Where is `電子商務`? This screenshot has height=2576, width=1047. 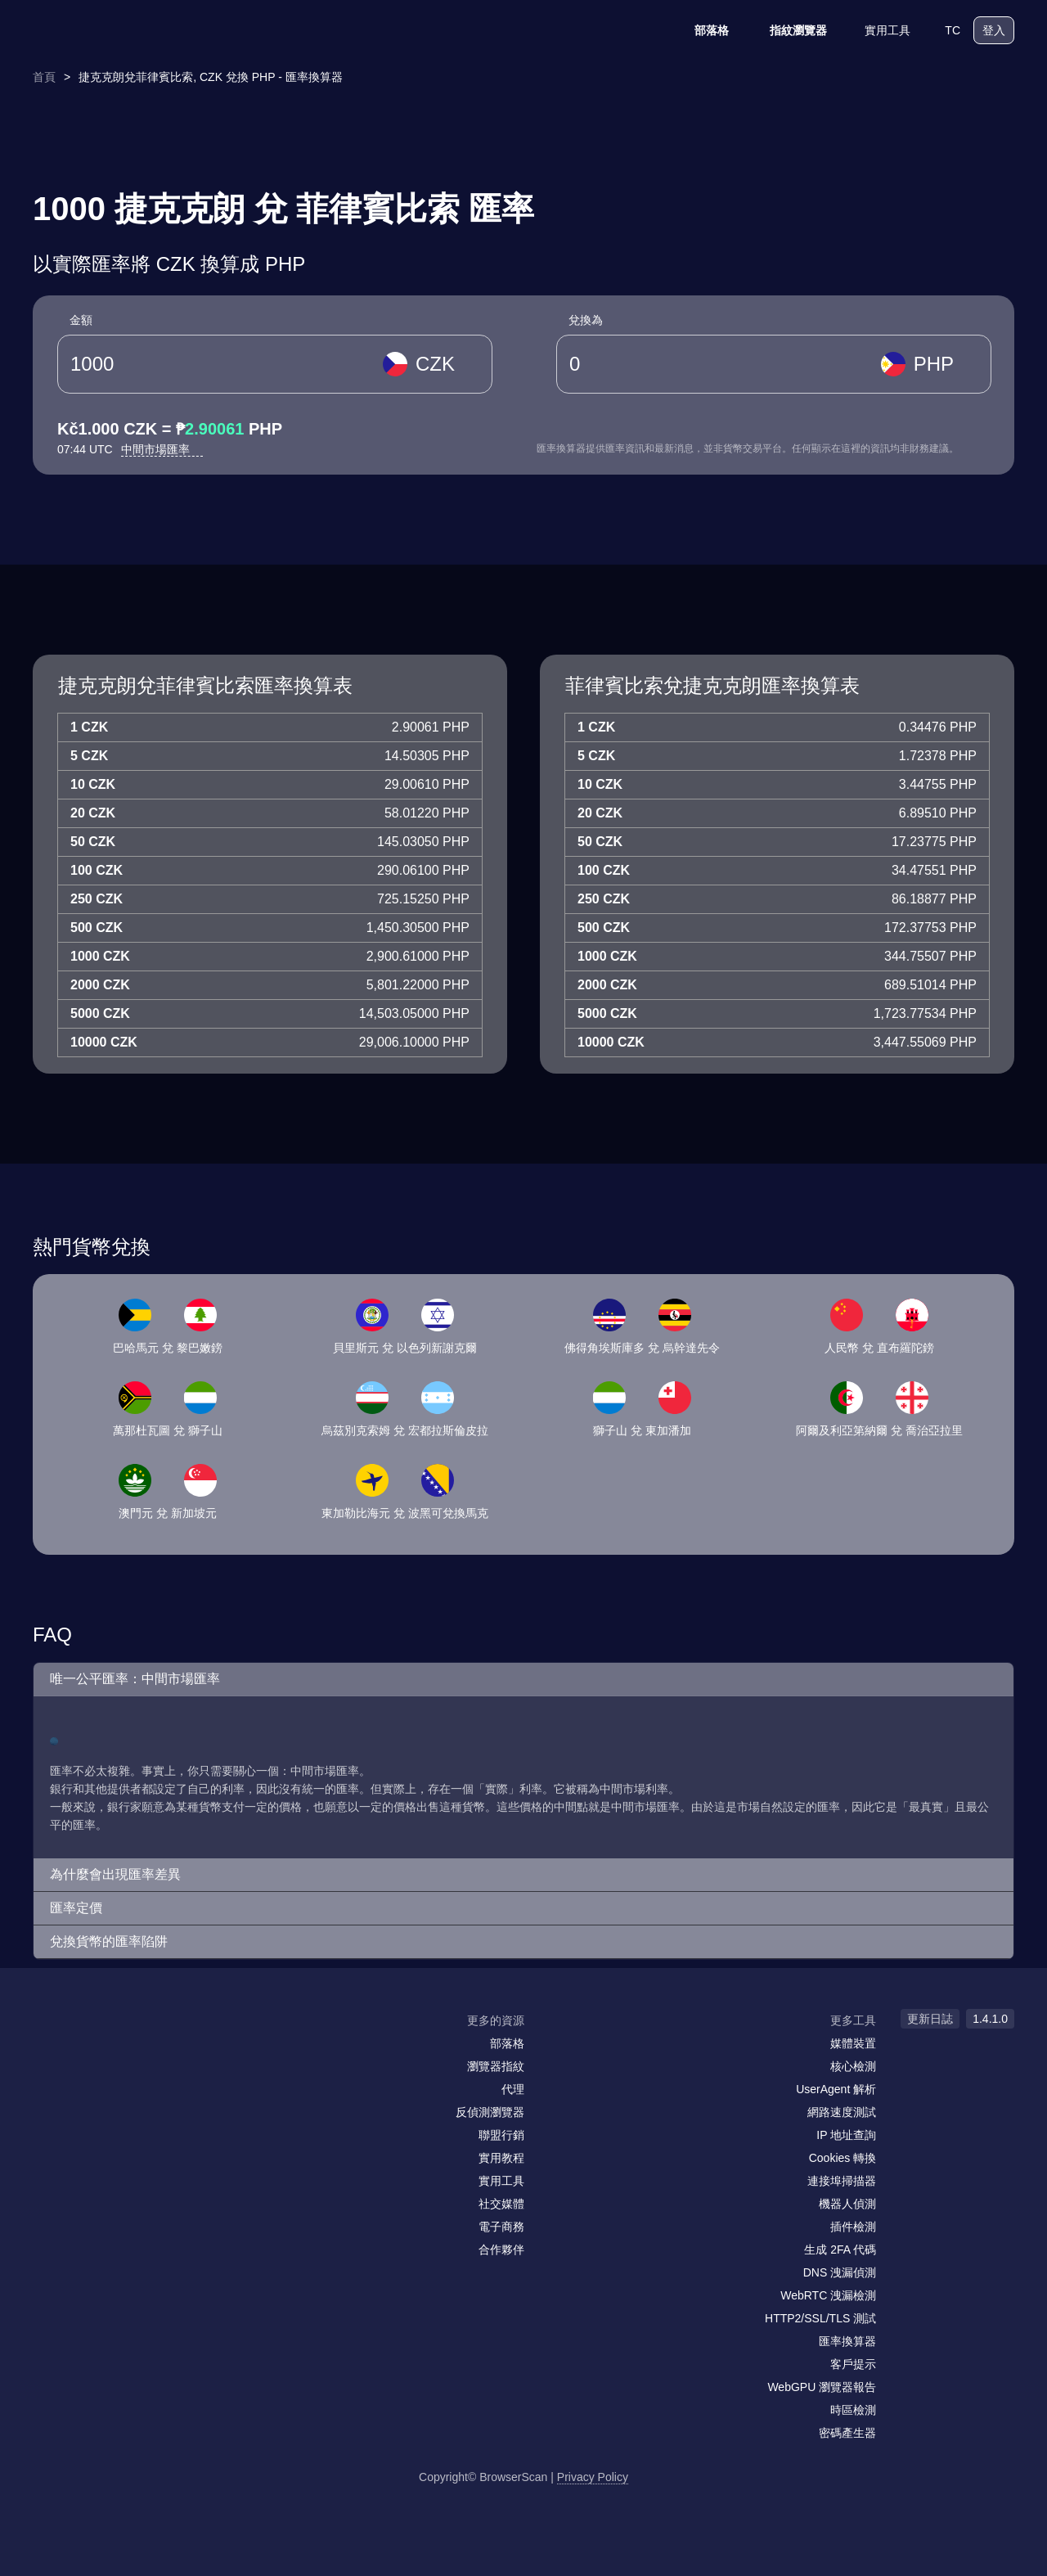 電子商務 is located at coordinates (501, 2226).